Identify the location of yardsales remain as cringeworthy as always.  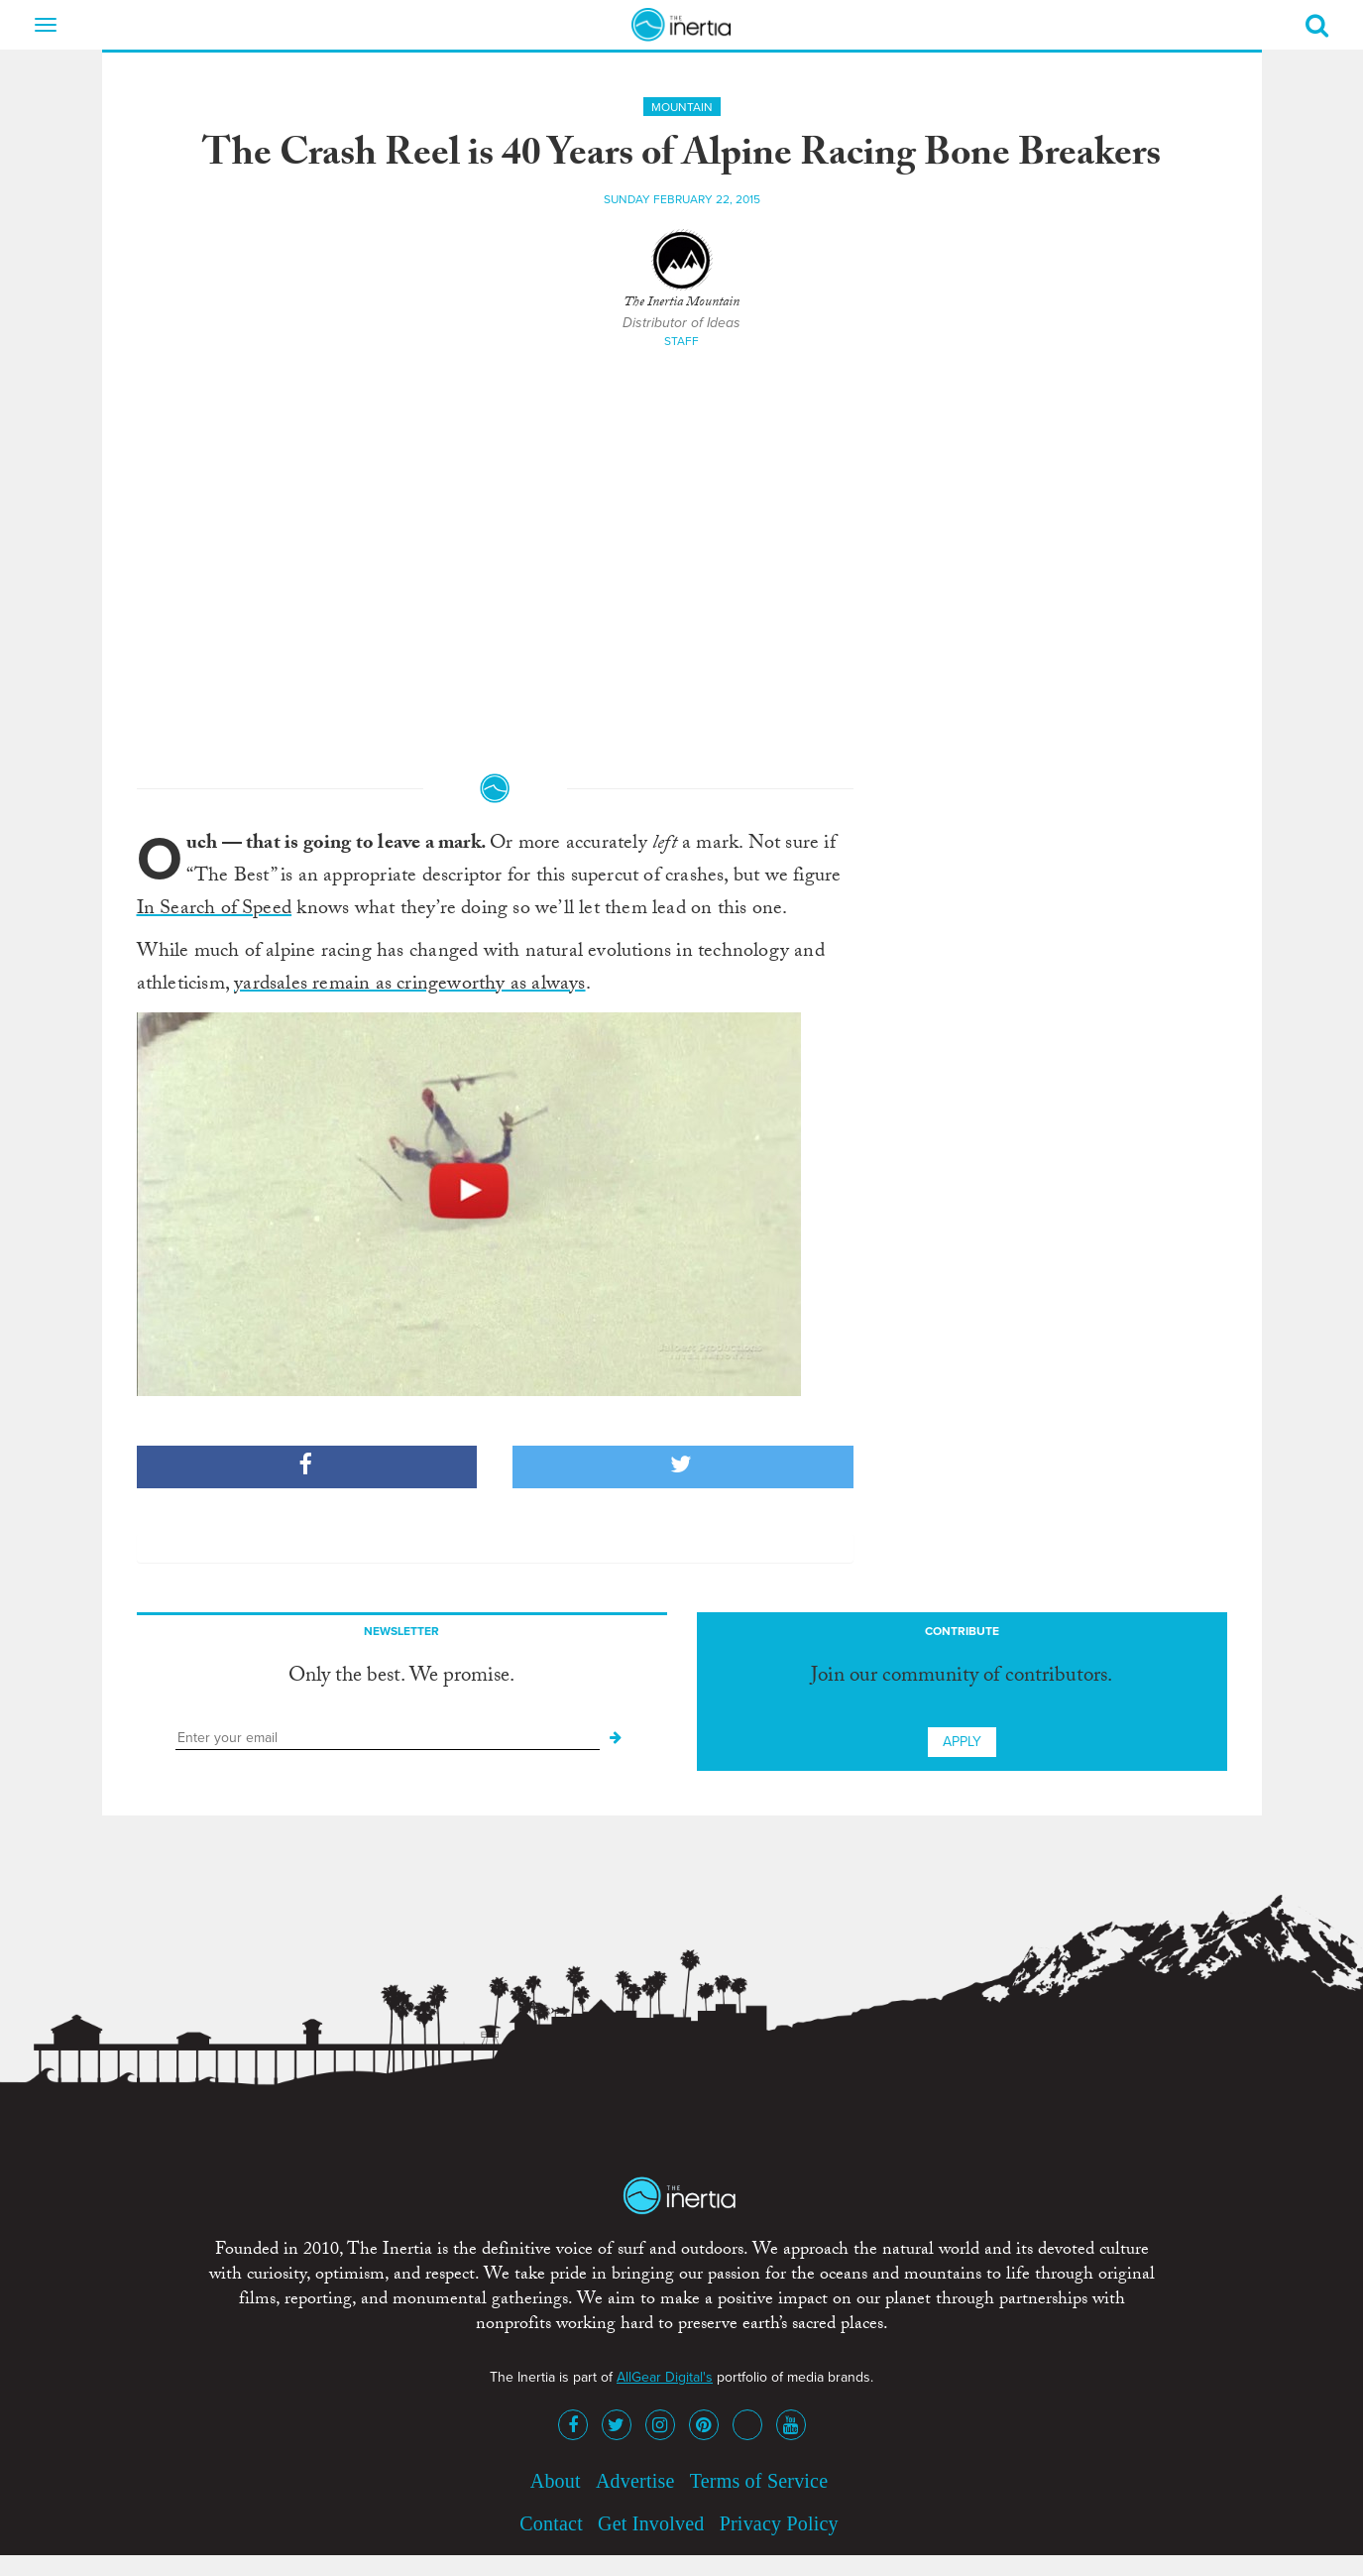
(409, 985).